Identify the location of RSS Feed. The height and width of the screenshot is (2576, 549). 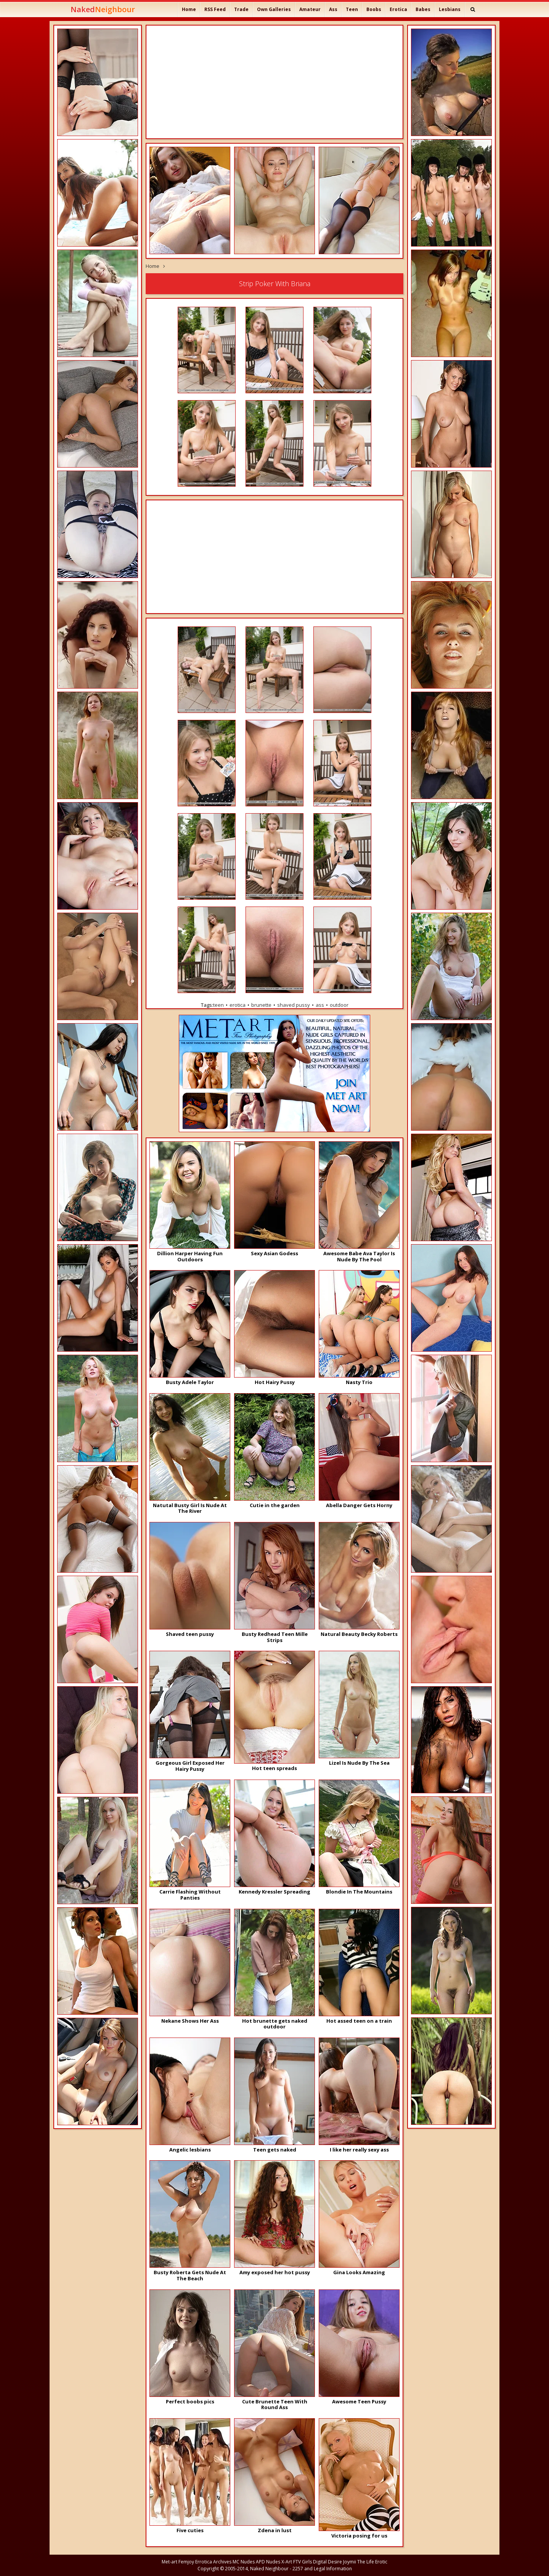
(215, 9).